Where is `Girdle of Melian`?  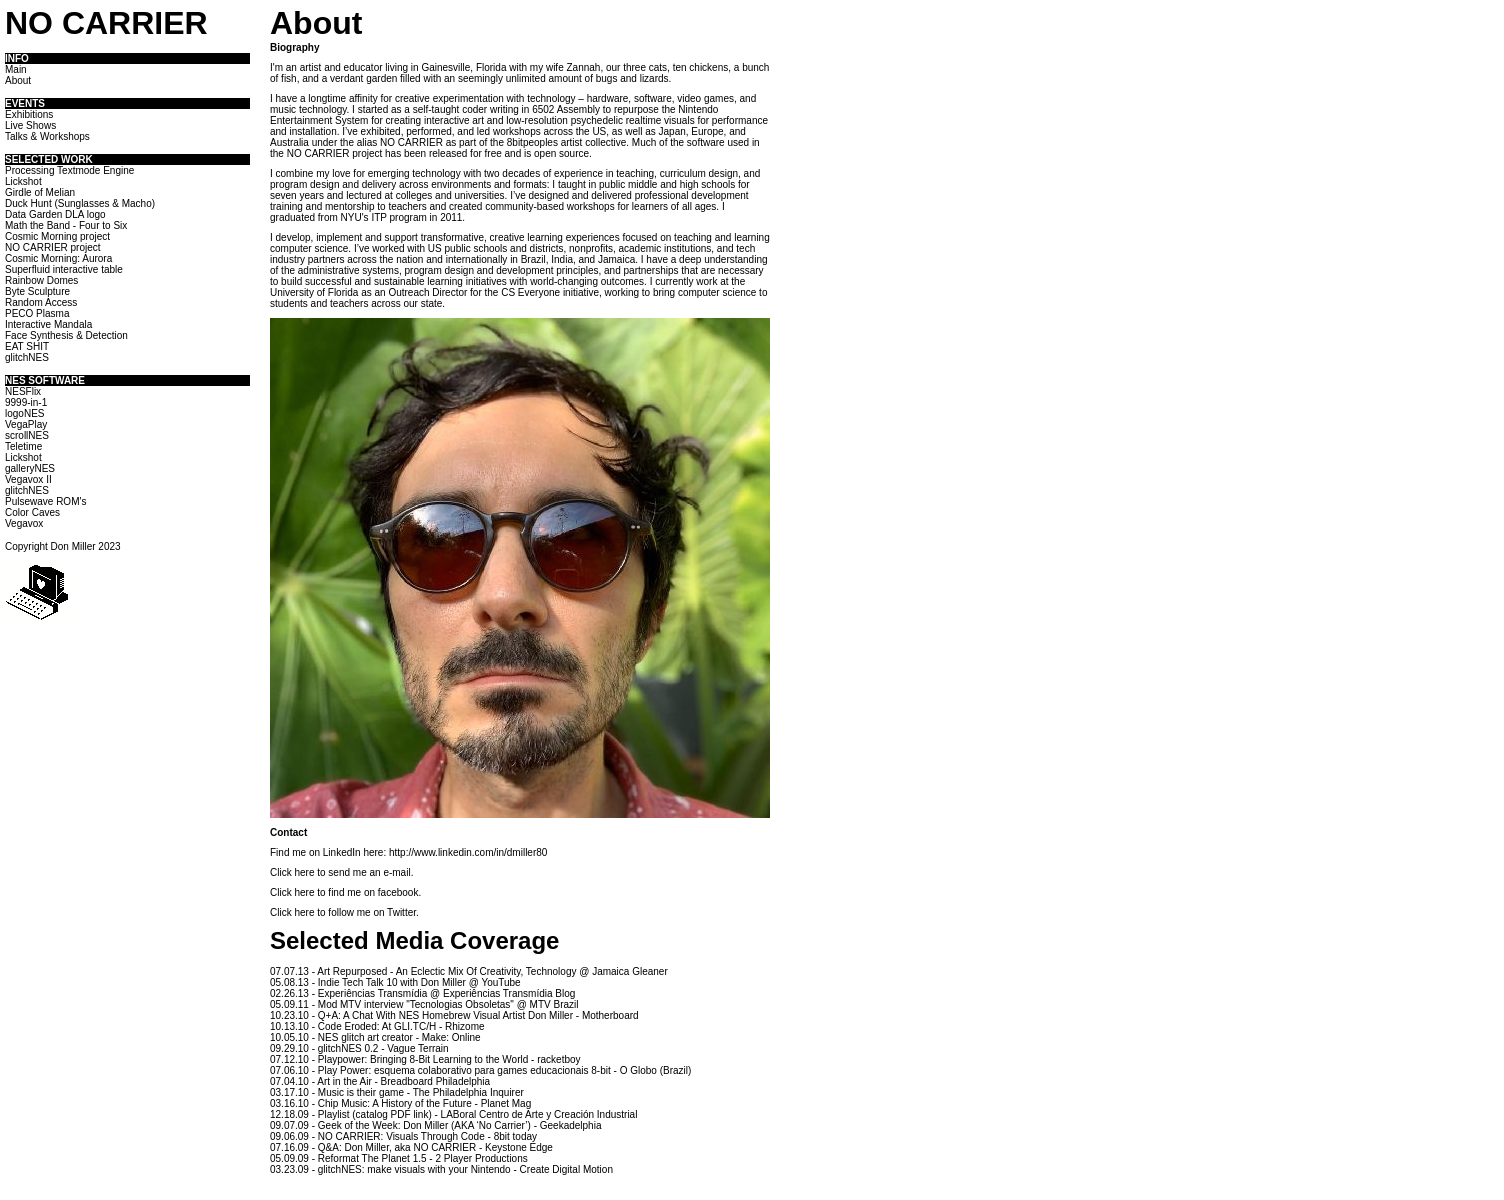 Girdle of Melian is located at coordinates (40, 192).